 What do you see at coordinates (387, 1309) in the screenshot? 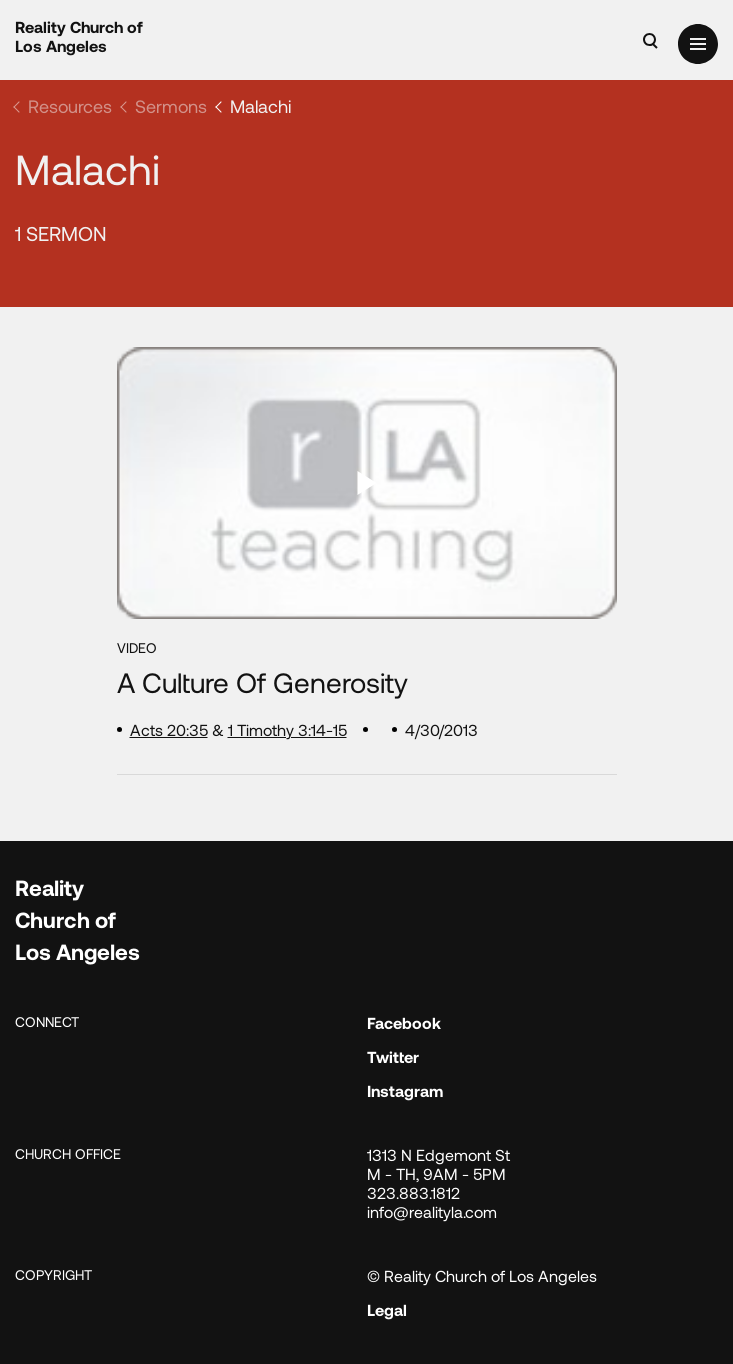
I see `Legal` at bounding box center [387, 1309].